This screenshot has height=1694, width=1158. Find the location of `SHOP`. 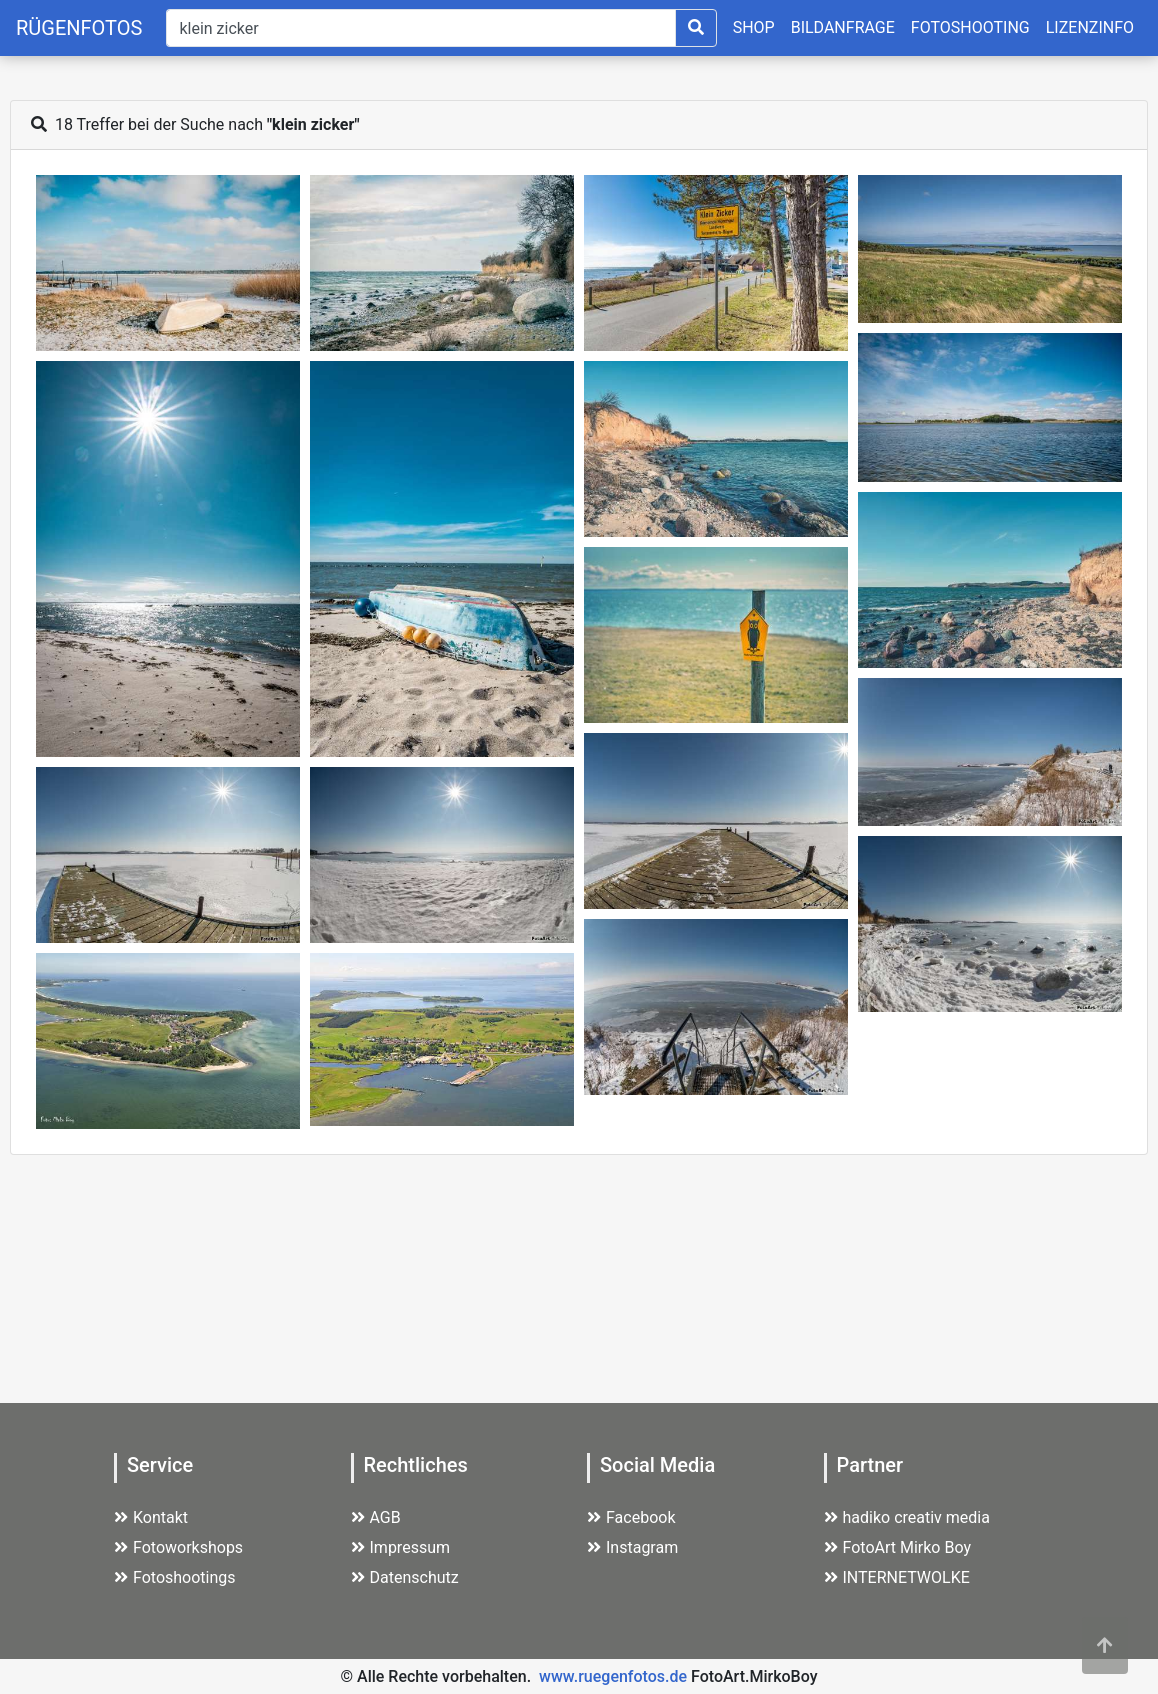

SHOP is located at coordinates (754, 27).